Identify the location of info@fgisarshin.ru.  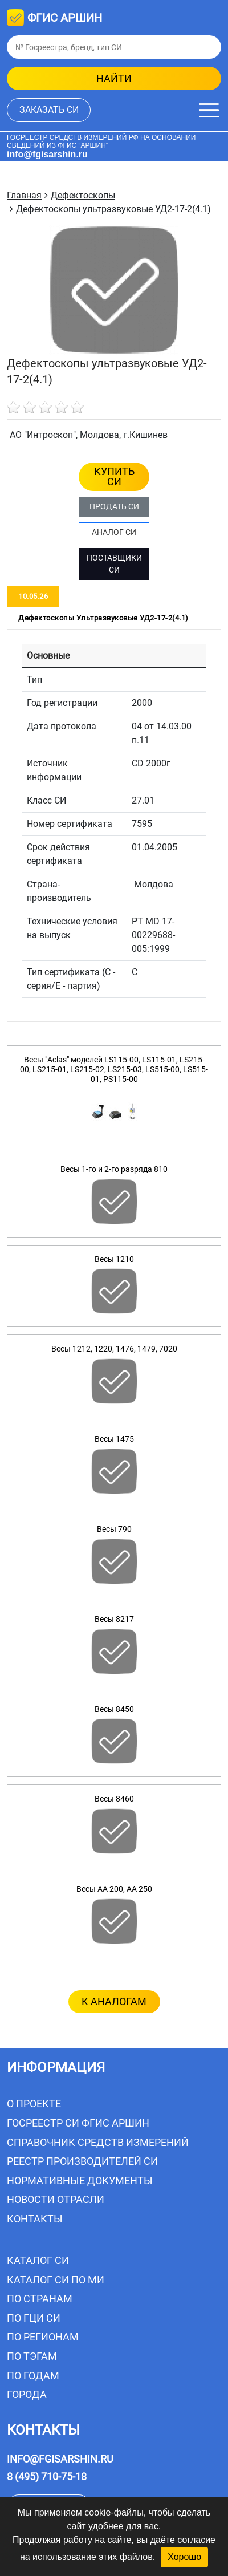
(47, 154).